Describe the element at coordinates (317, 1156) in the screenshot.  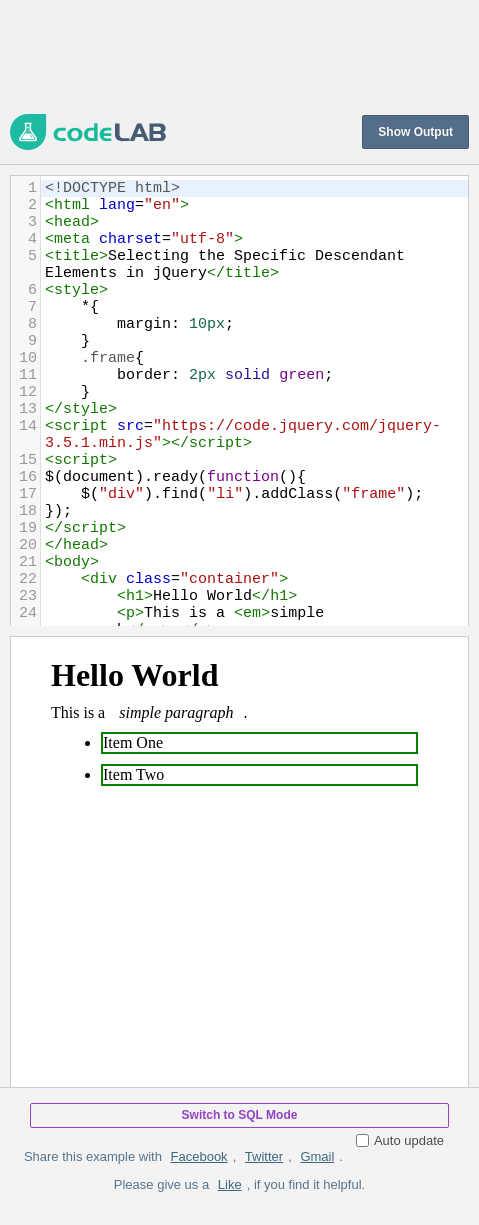
I see `Gmail` at that location.